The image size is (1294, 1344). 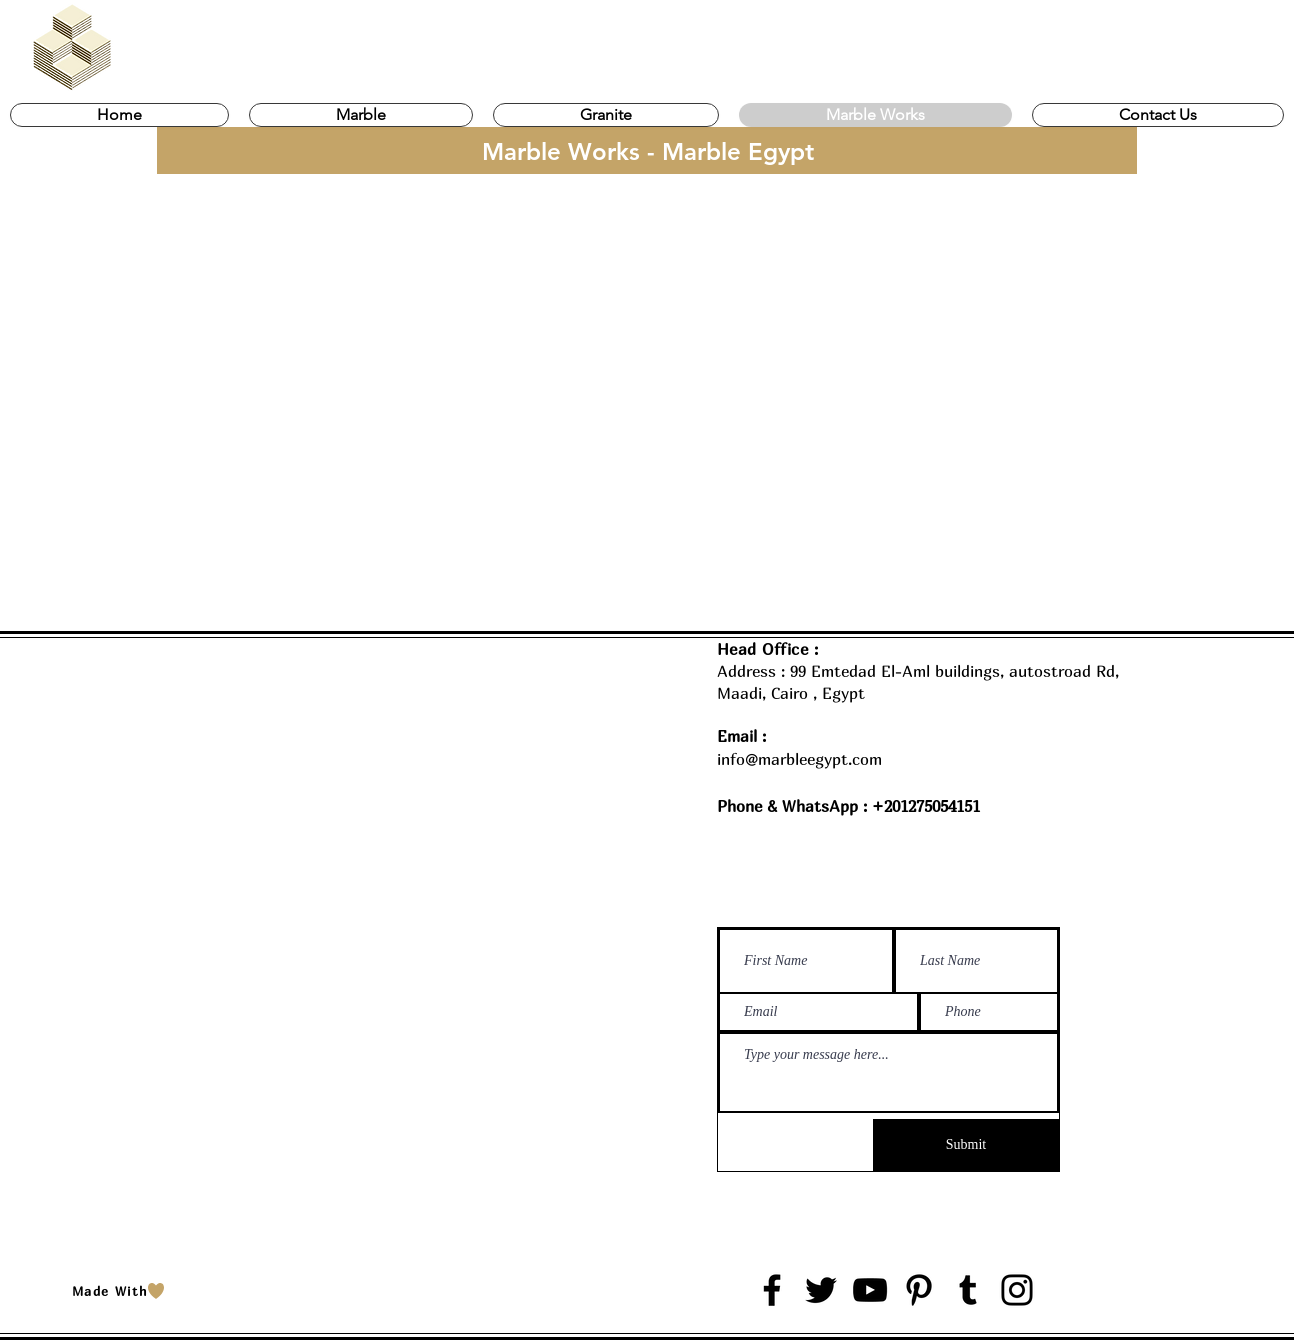 What do you see at coordinates (870, 1290) in the screenshot?
I see `[YouTube]` at bounding box center [870, 1290].